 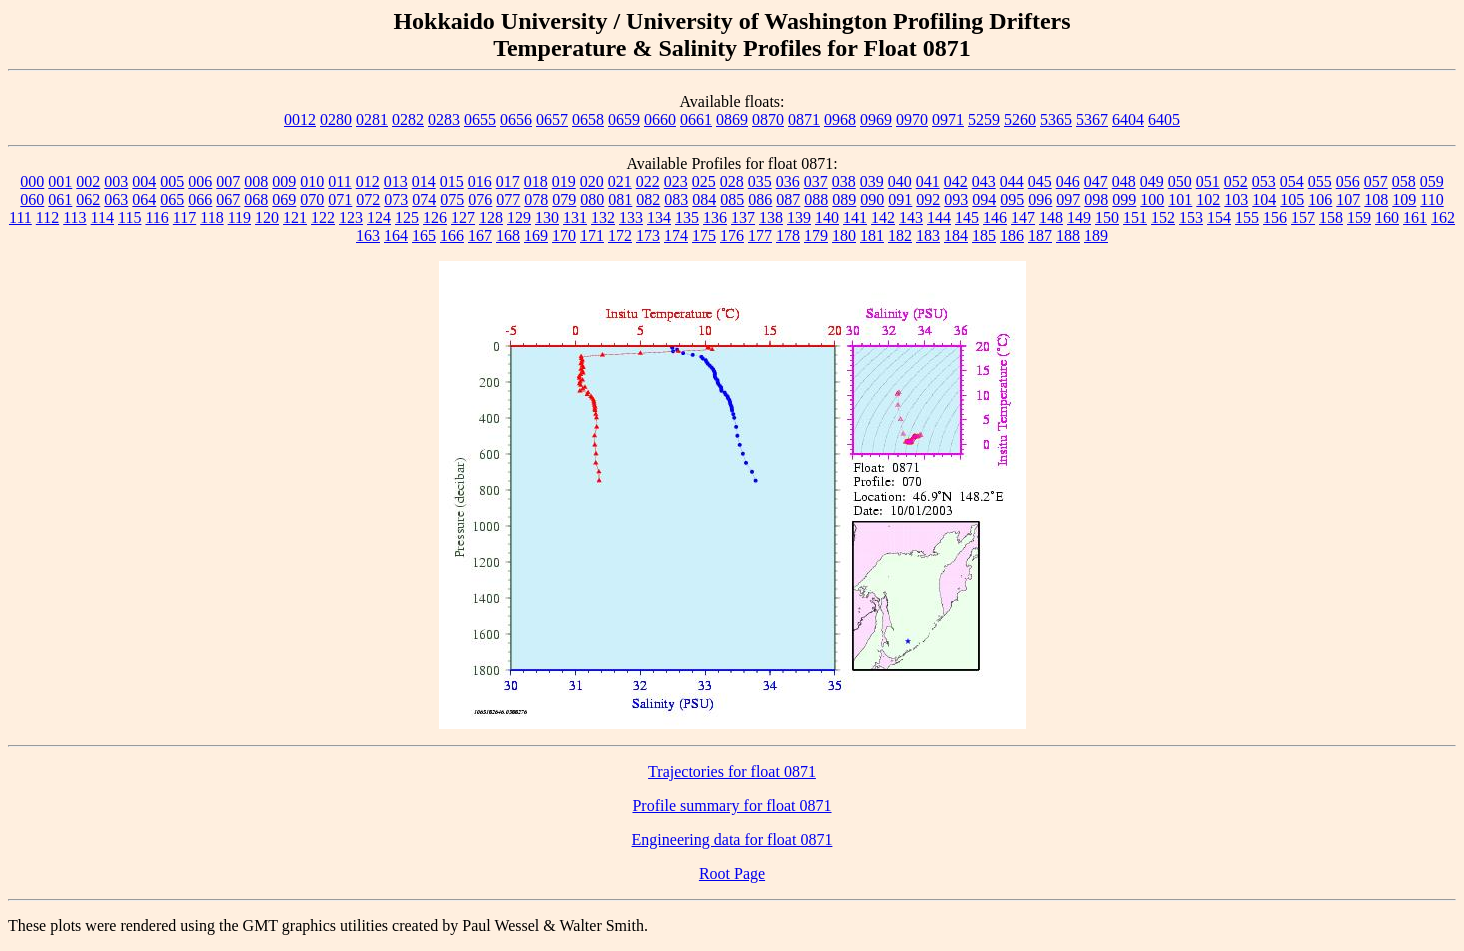 I want to click on 041, so click(x=928, y=181).